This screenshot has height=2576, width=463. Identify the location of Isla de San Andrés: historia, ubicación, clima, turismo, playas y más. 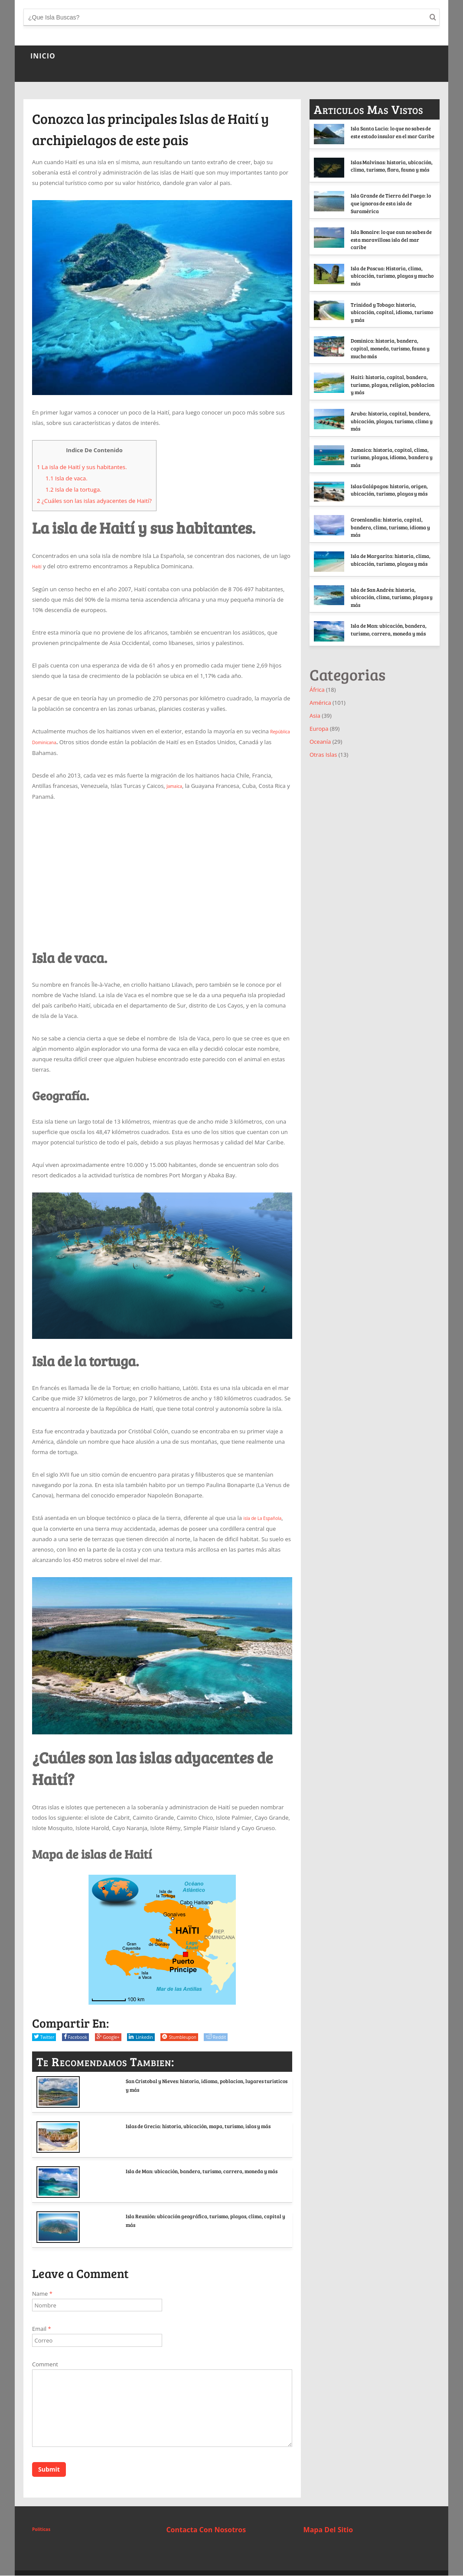
(391, 630).